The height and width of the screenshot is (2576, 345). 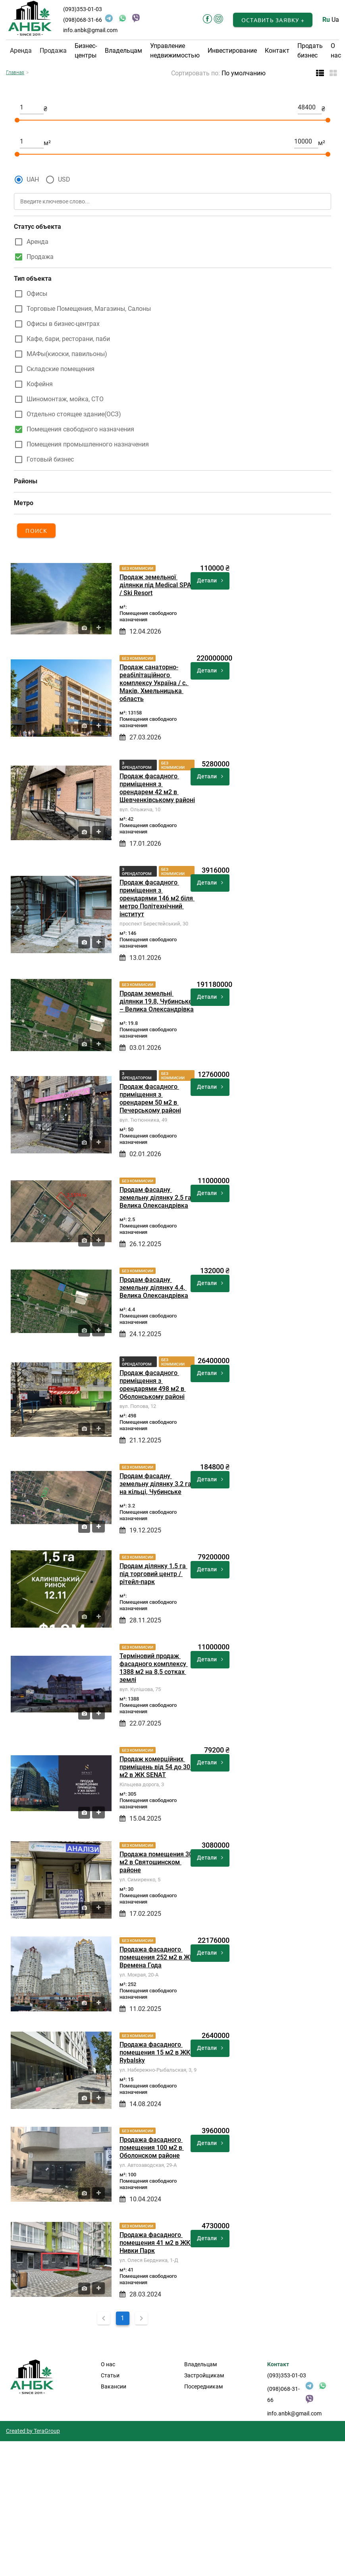 I want to click on Created by TeraGroup, so click(x=33, y=2431).